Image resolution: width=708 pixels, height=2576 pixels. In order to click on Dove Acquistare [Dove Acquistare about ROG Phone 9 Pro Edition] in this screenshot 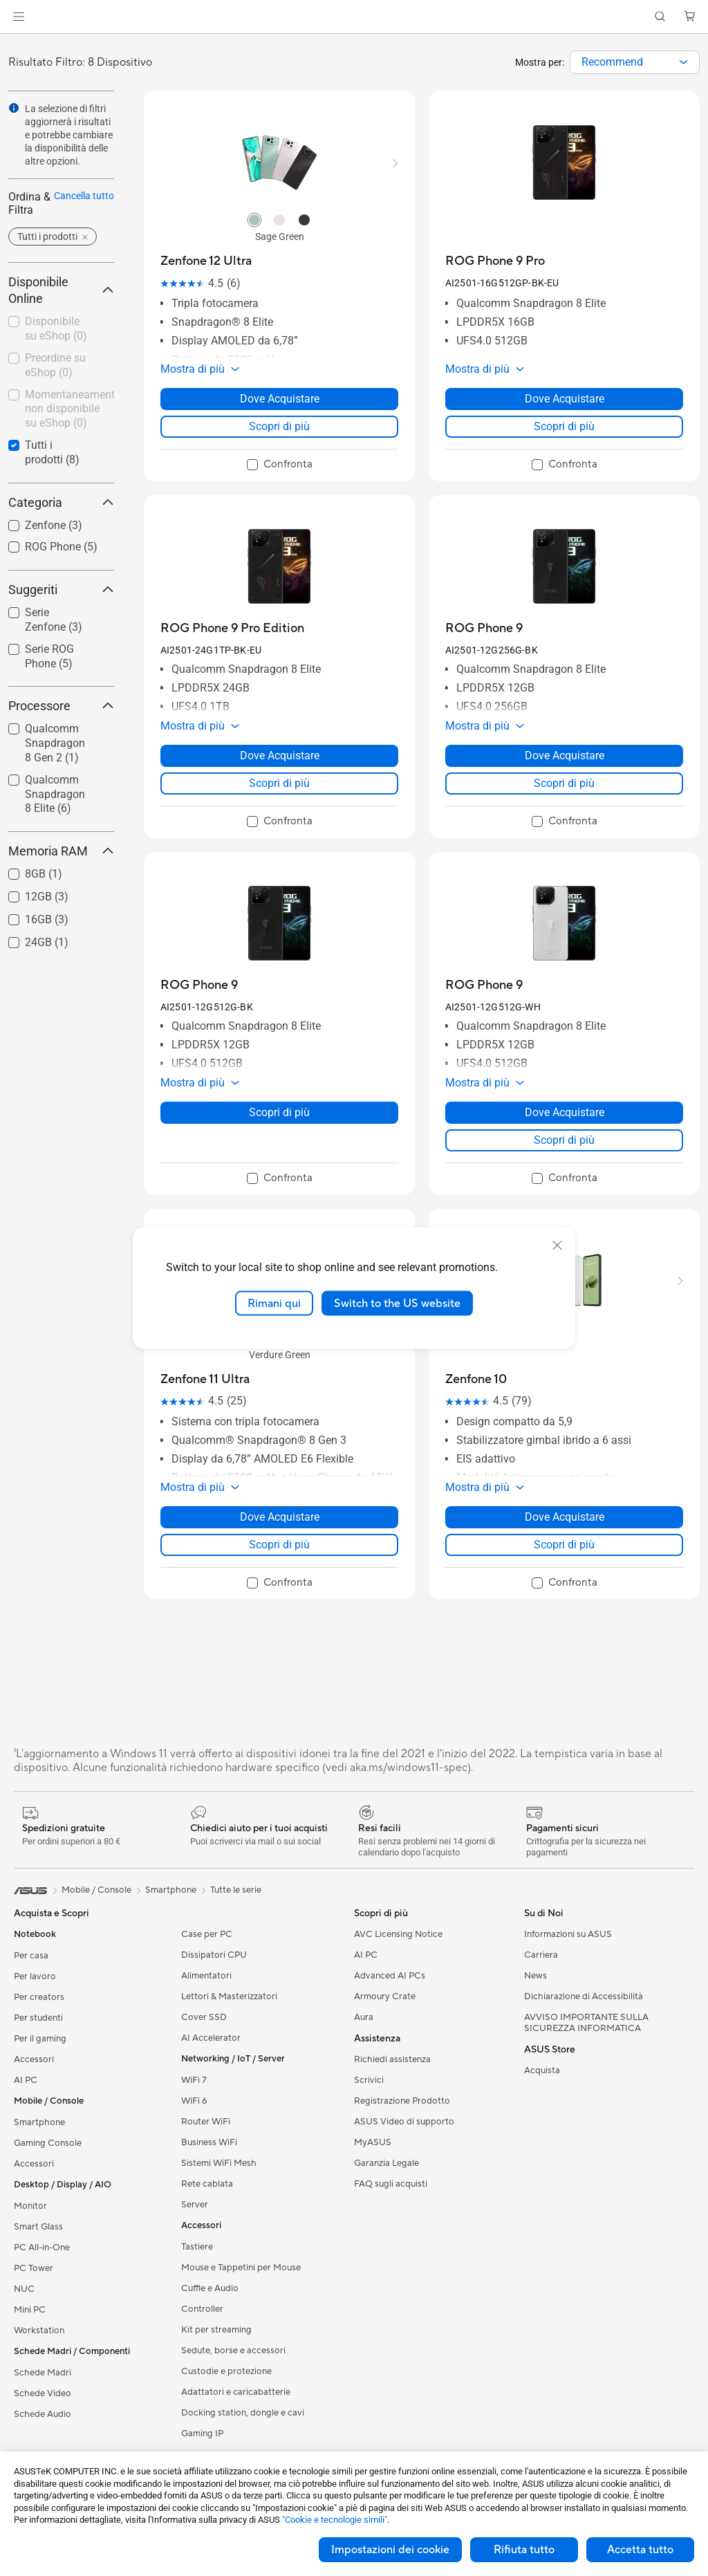, I will do `click(279, 755)`.